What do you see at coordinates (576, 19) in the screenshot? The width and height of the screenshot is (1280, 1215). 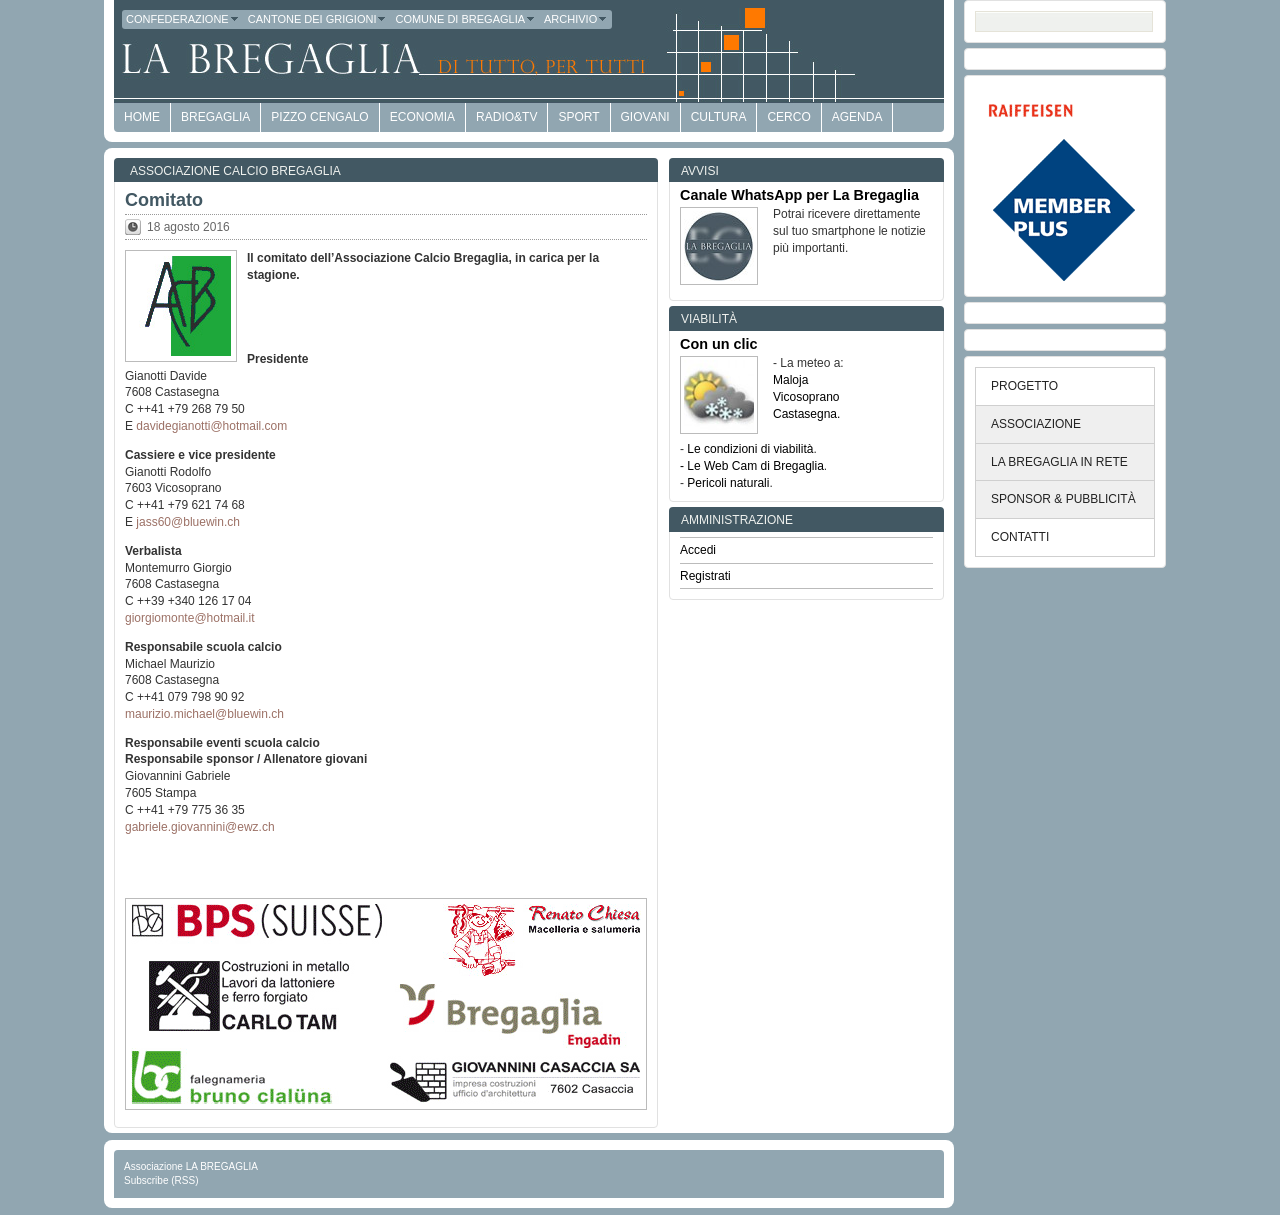 I see `Archivio` at bounding box center [576, 19].